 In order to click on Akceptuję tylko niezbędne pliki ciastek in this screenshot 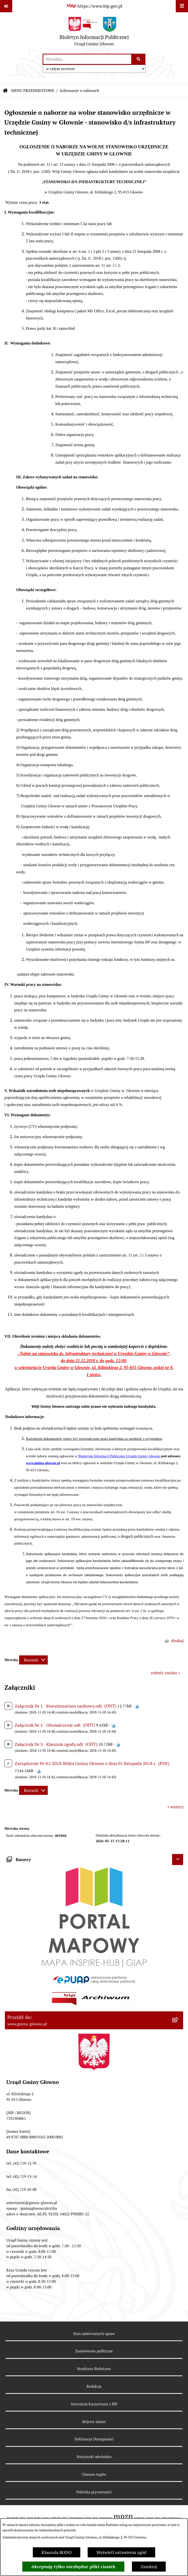, I will do `click(73, 2566)`.